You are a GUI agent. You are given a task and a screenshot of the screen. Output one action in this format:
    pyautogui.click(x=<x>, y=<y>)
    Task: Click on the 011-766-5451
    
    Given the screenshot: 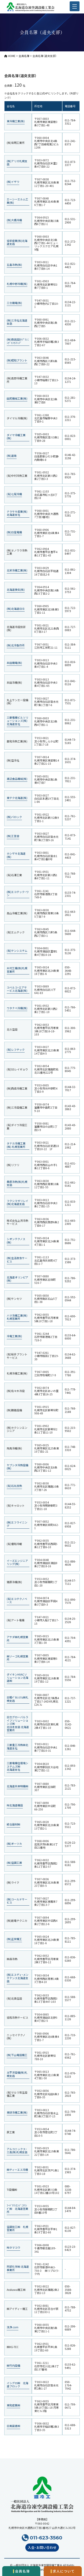 What is the action you would take?
    pyautogui.click(x=70, y=1009)
    